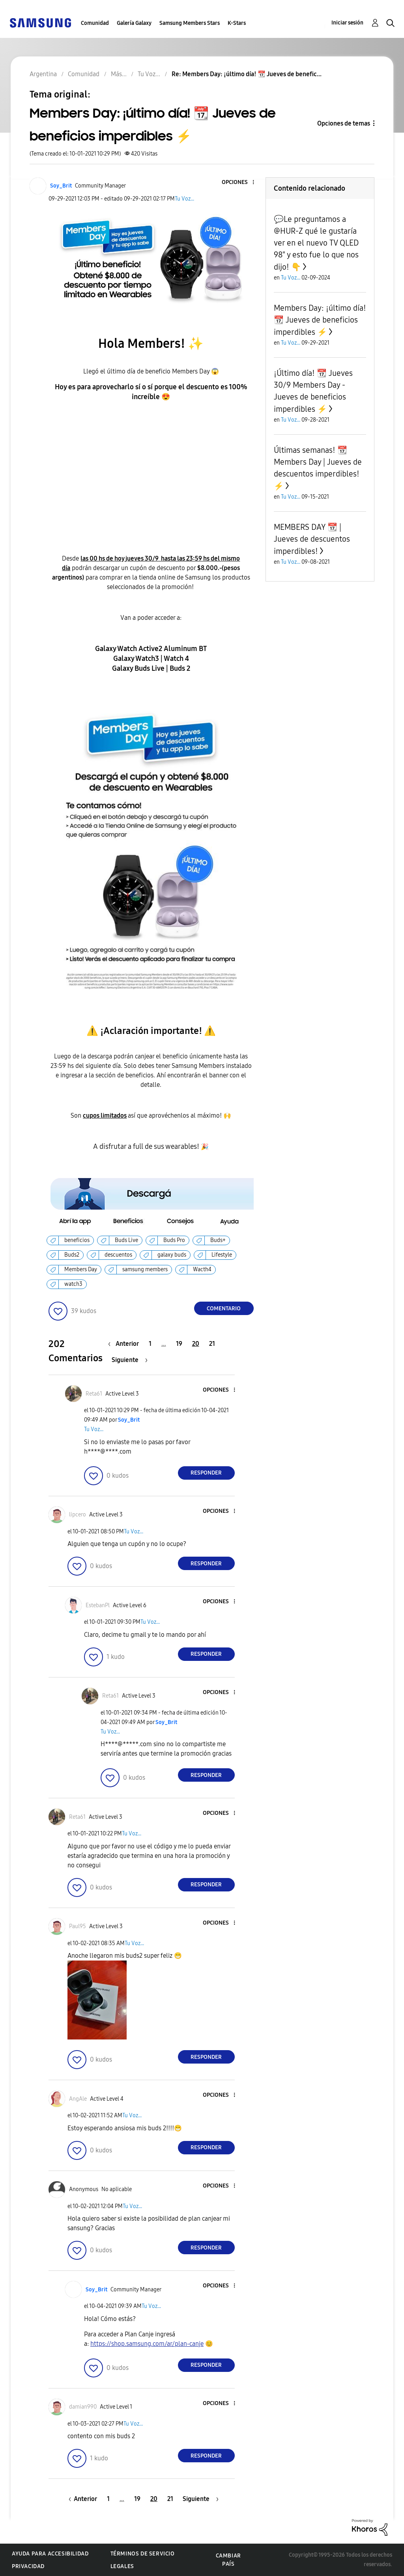 This screenshot has height=2576, width=404. Describe the element at coordinates (171, 1254) in the screenshot. I see `galaxy buds` at that location.